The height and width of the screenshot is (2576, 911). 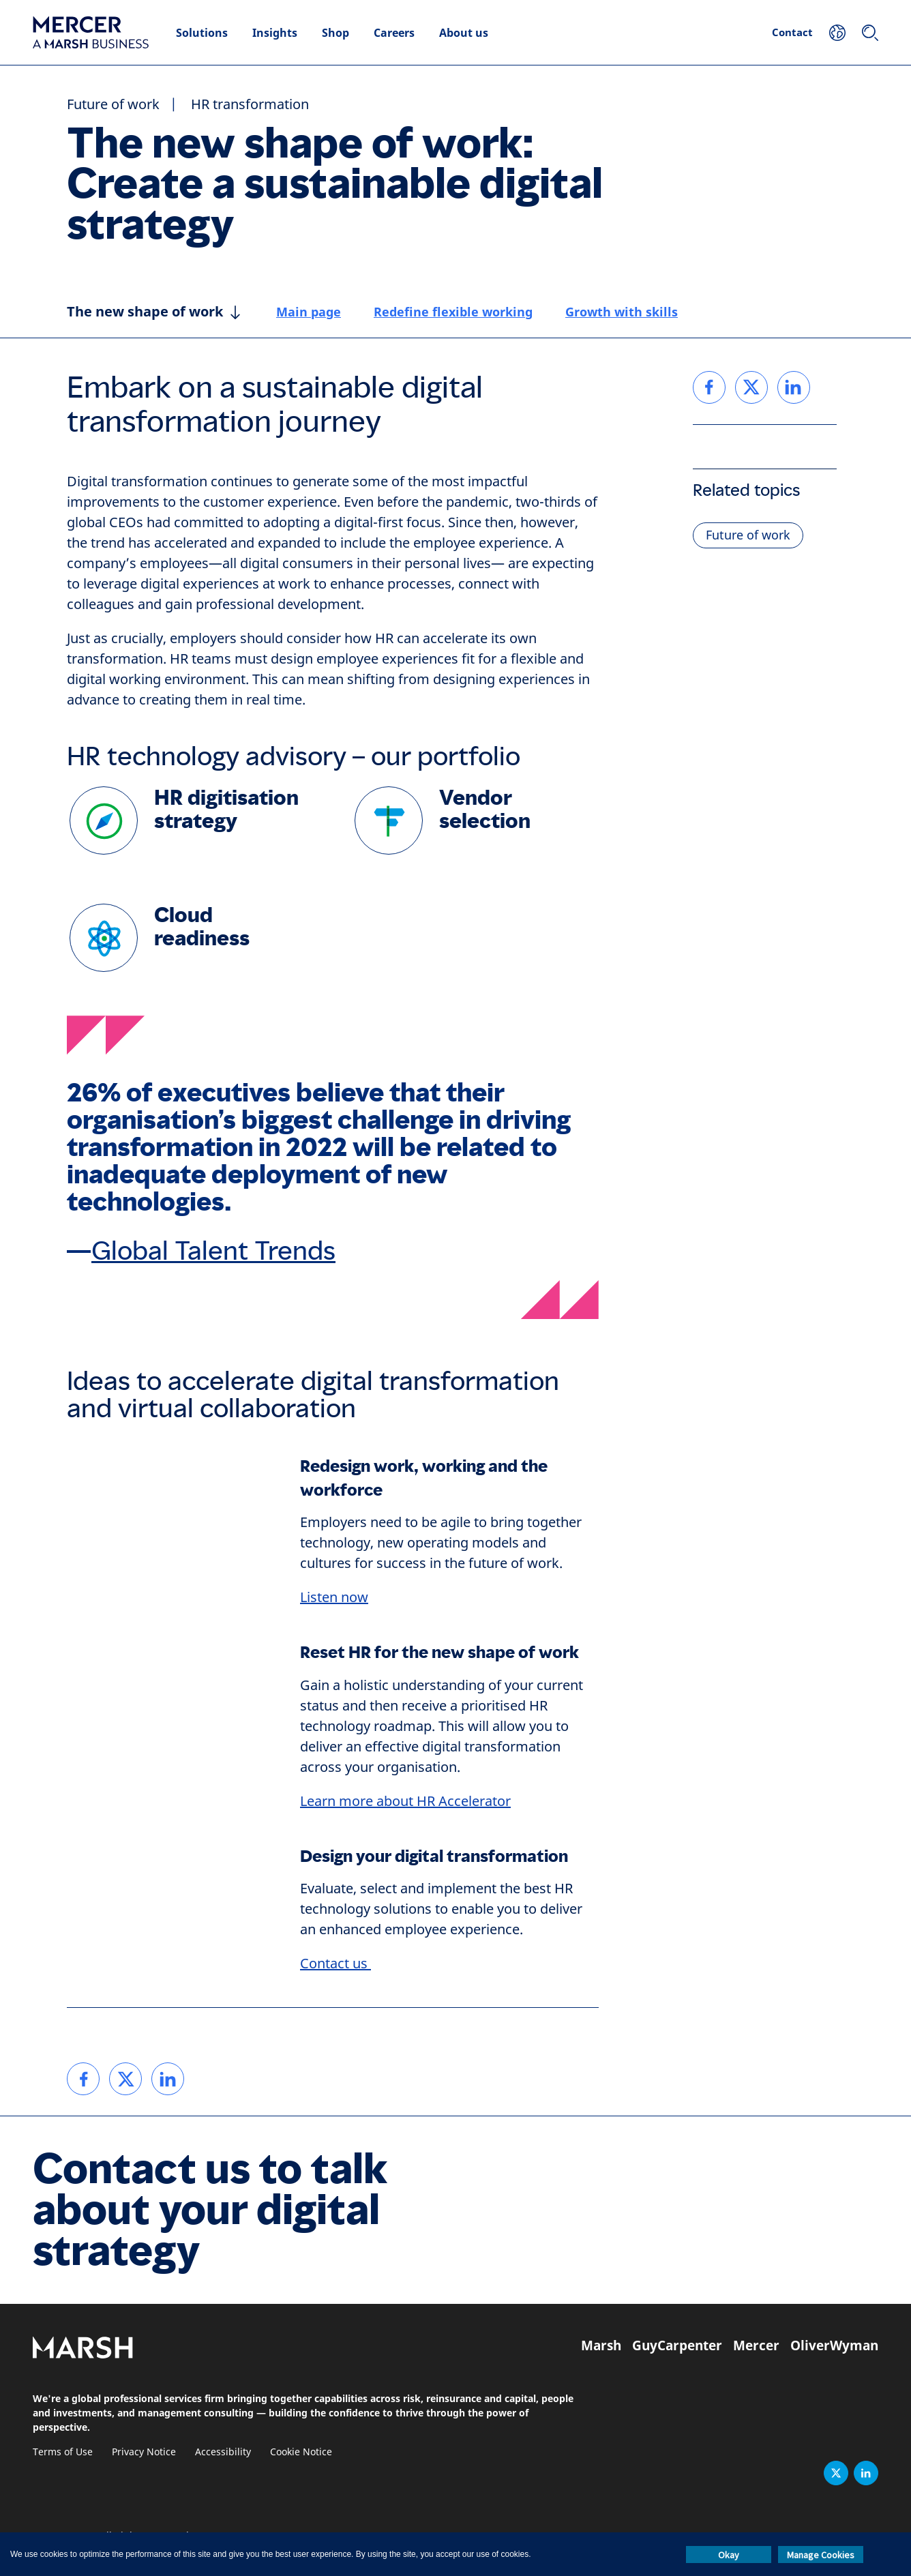 I want to click on About us, so click(x=463, y=32).